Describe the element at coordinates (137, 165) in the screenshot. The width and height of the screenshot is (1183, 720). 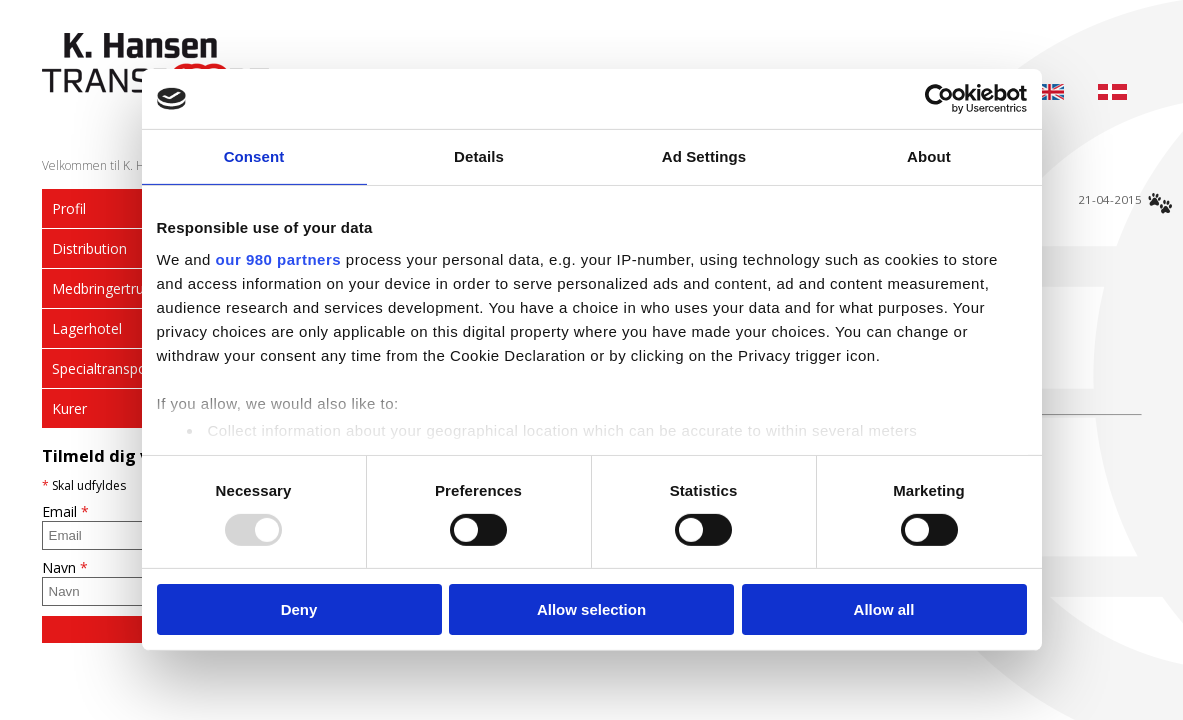
I see `Velkommen til K. Hansen Transport` at that location.